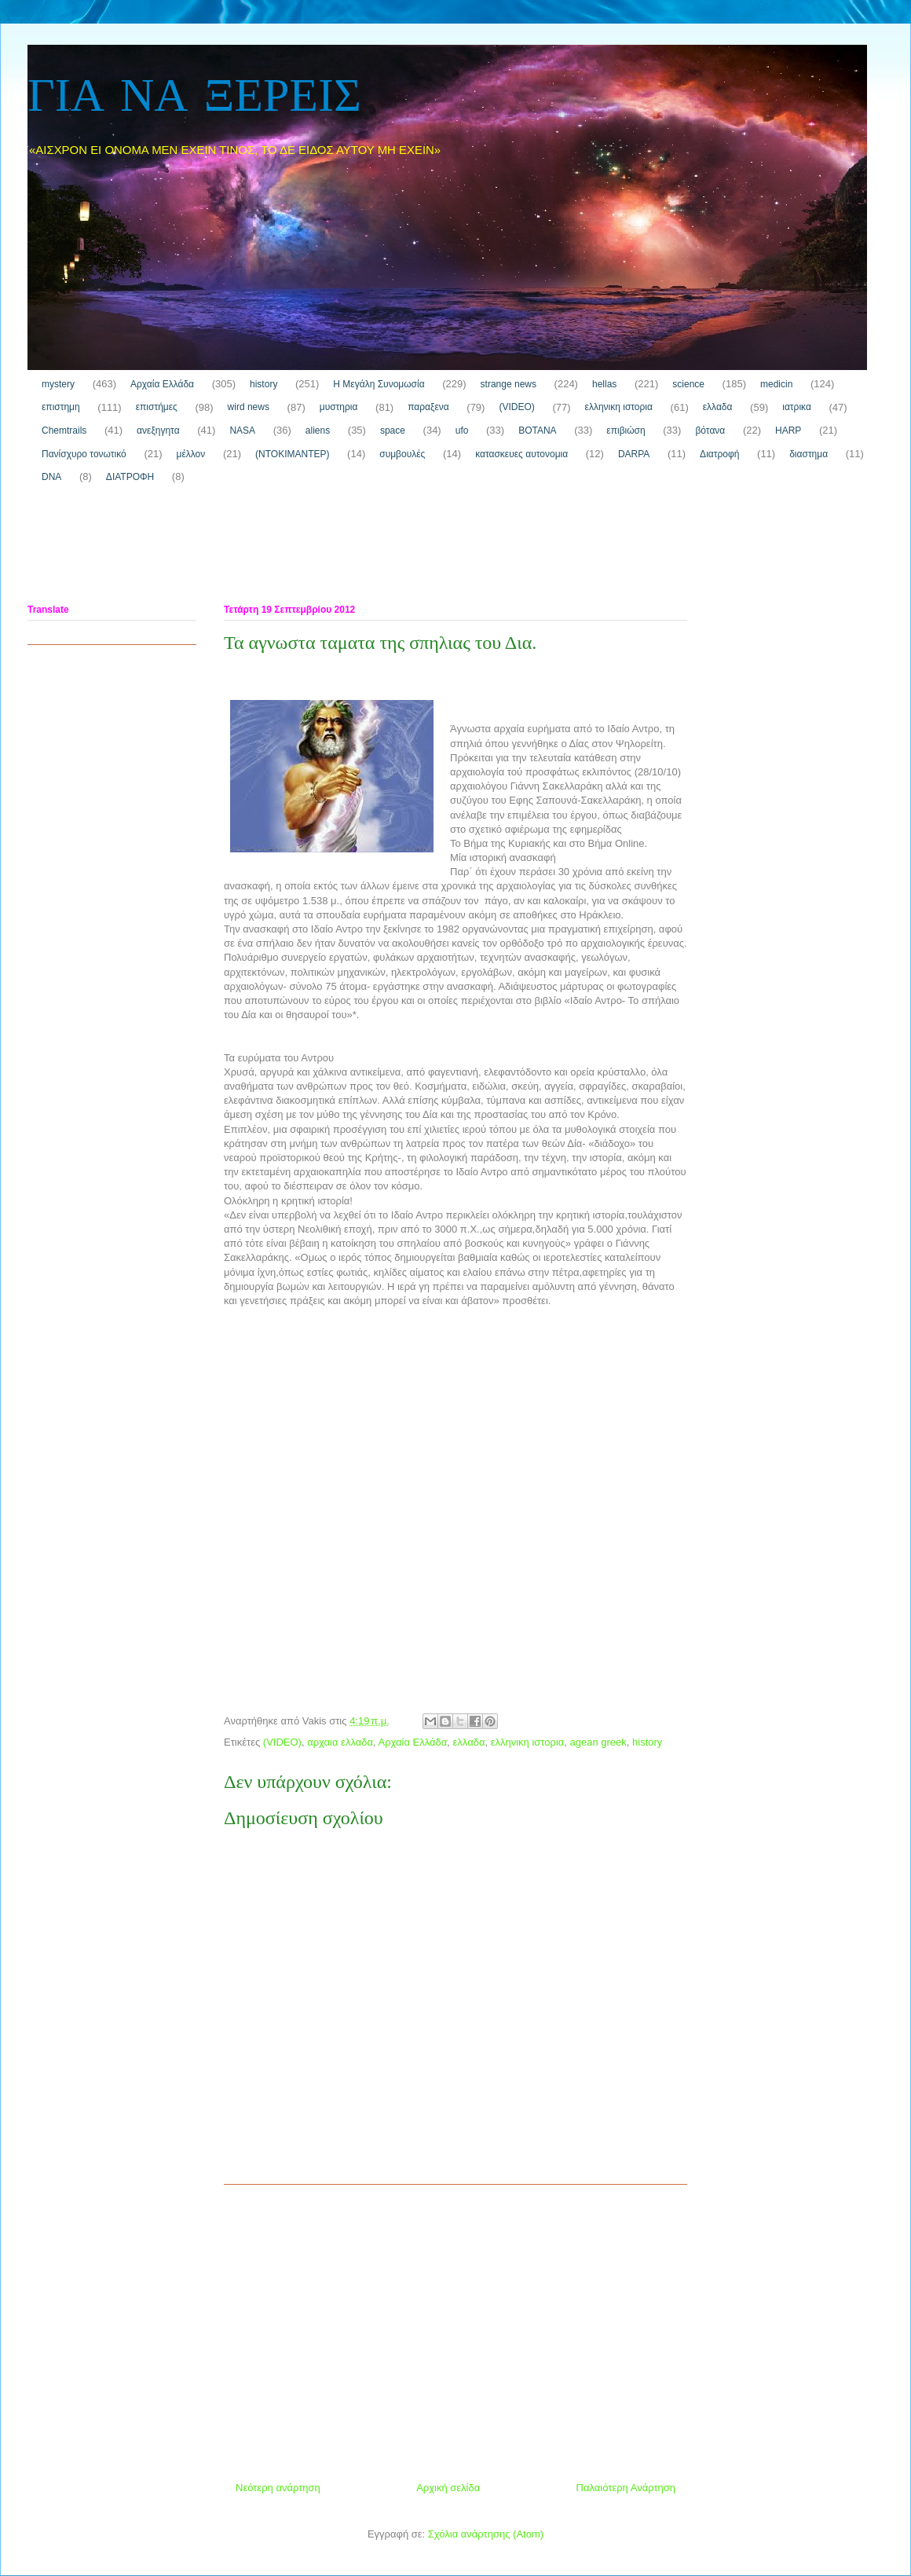  Describe the element at coordinates (402, 454) in the screenshot. I see `συμβουλές` at that location.